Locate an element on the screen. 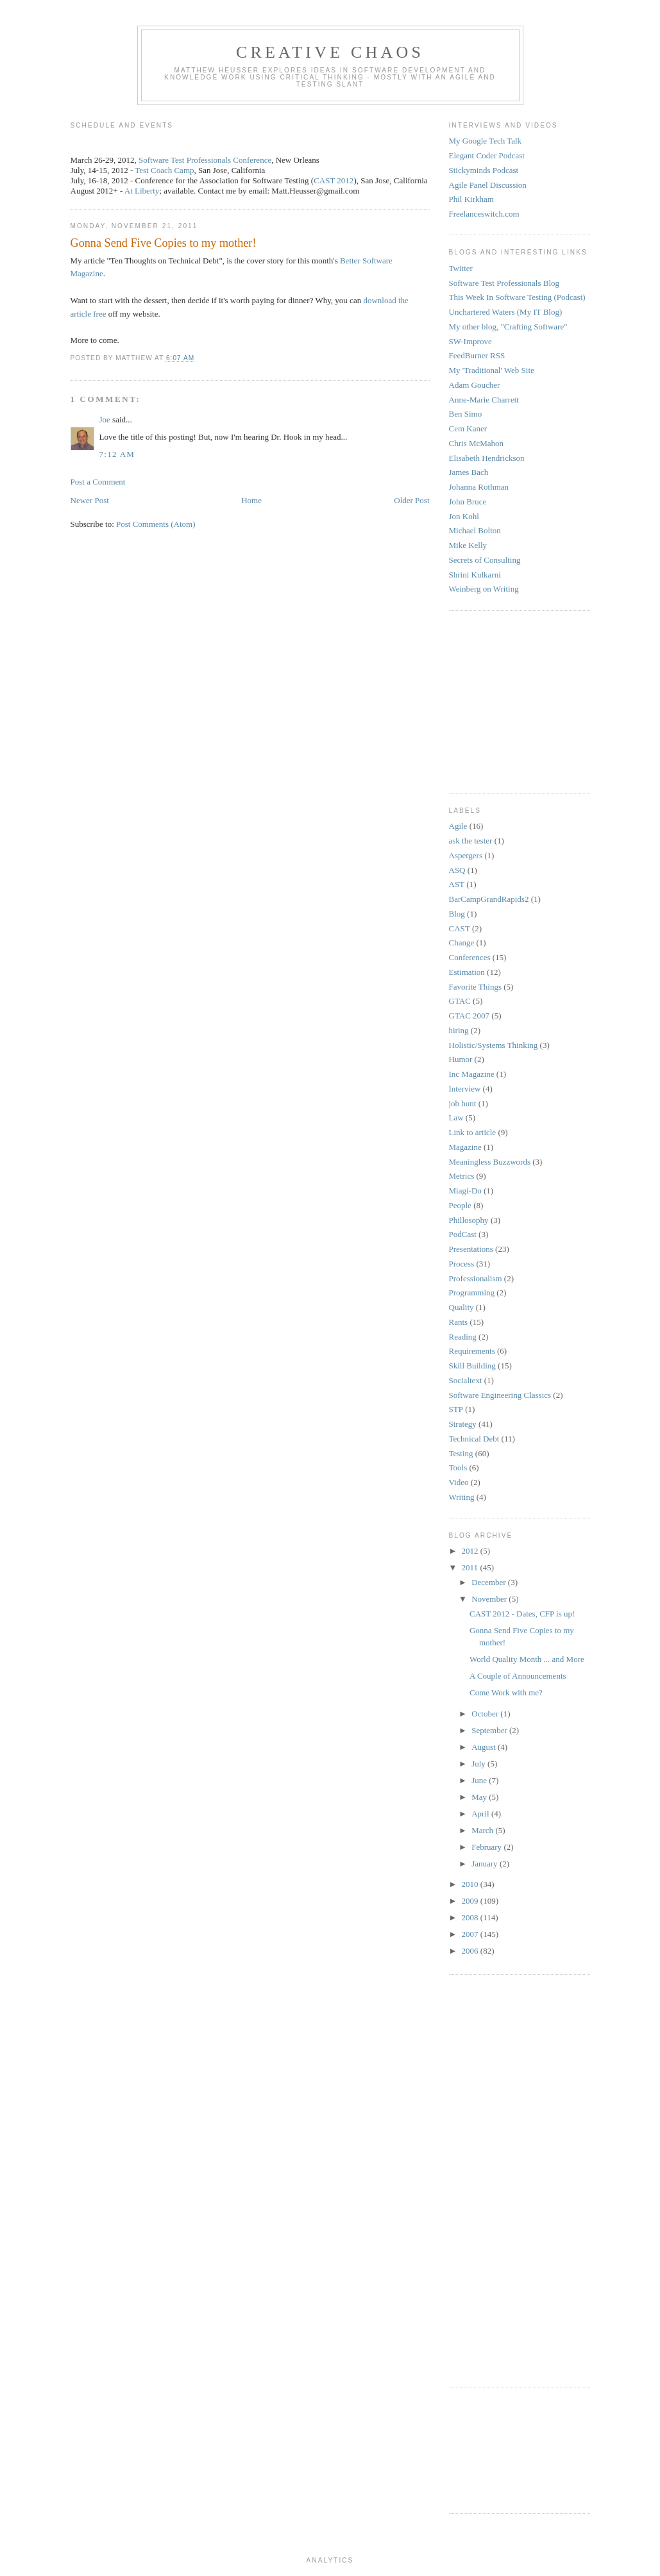 This screenshot has width=660, height=2576. Presentations is located at coordinates (471, 1249).